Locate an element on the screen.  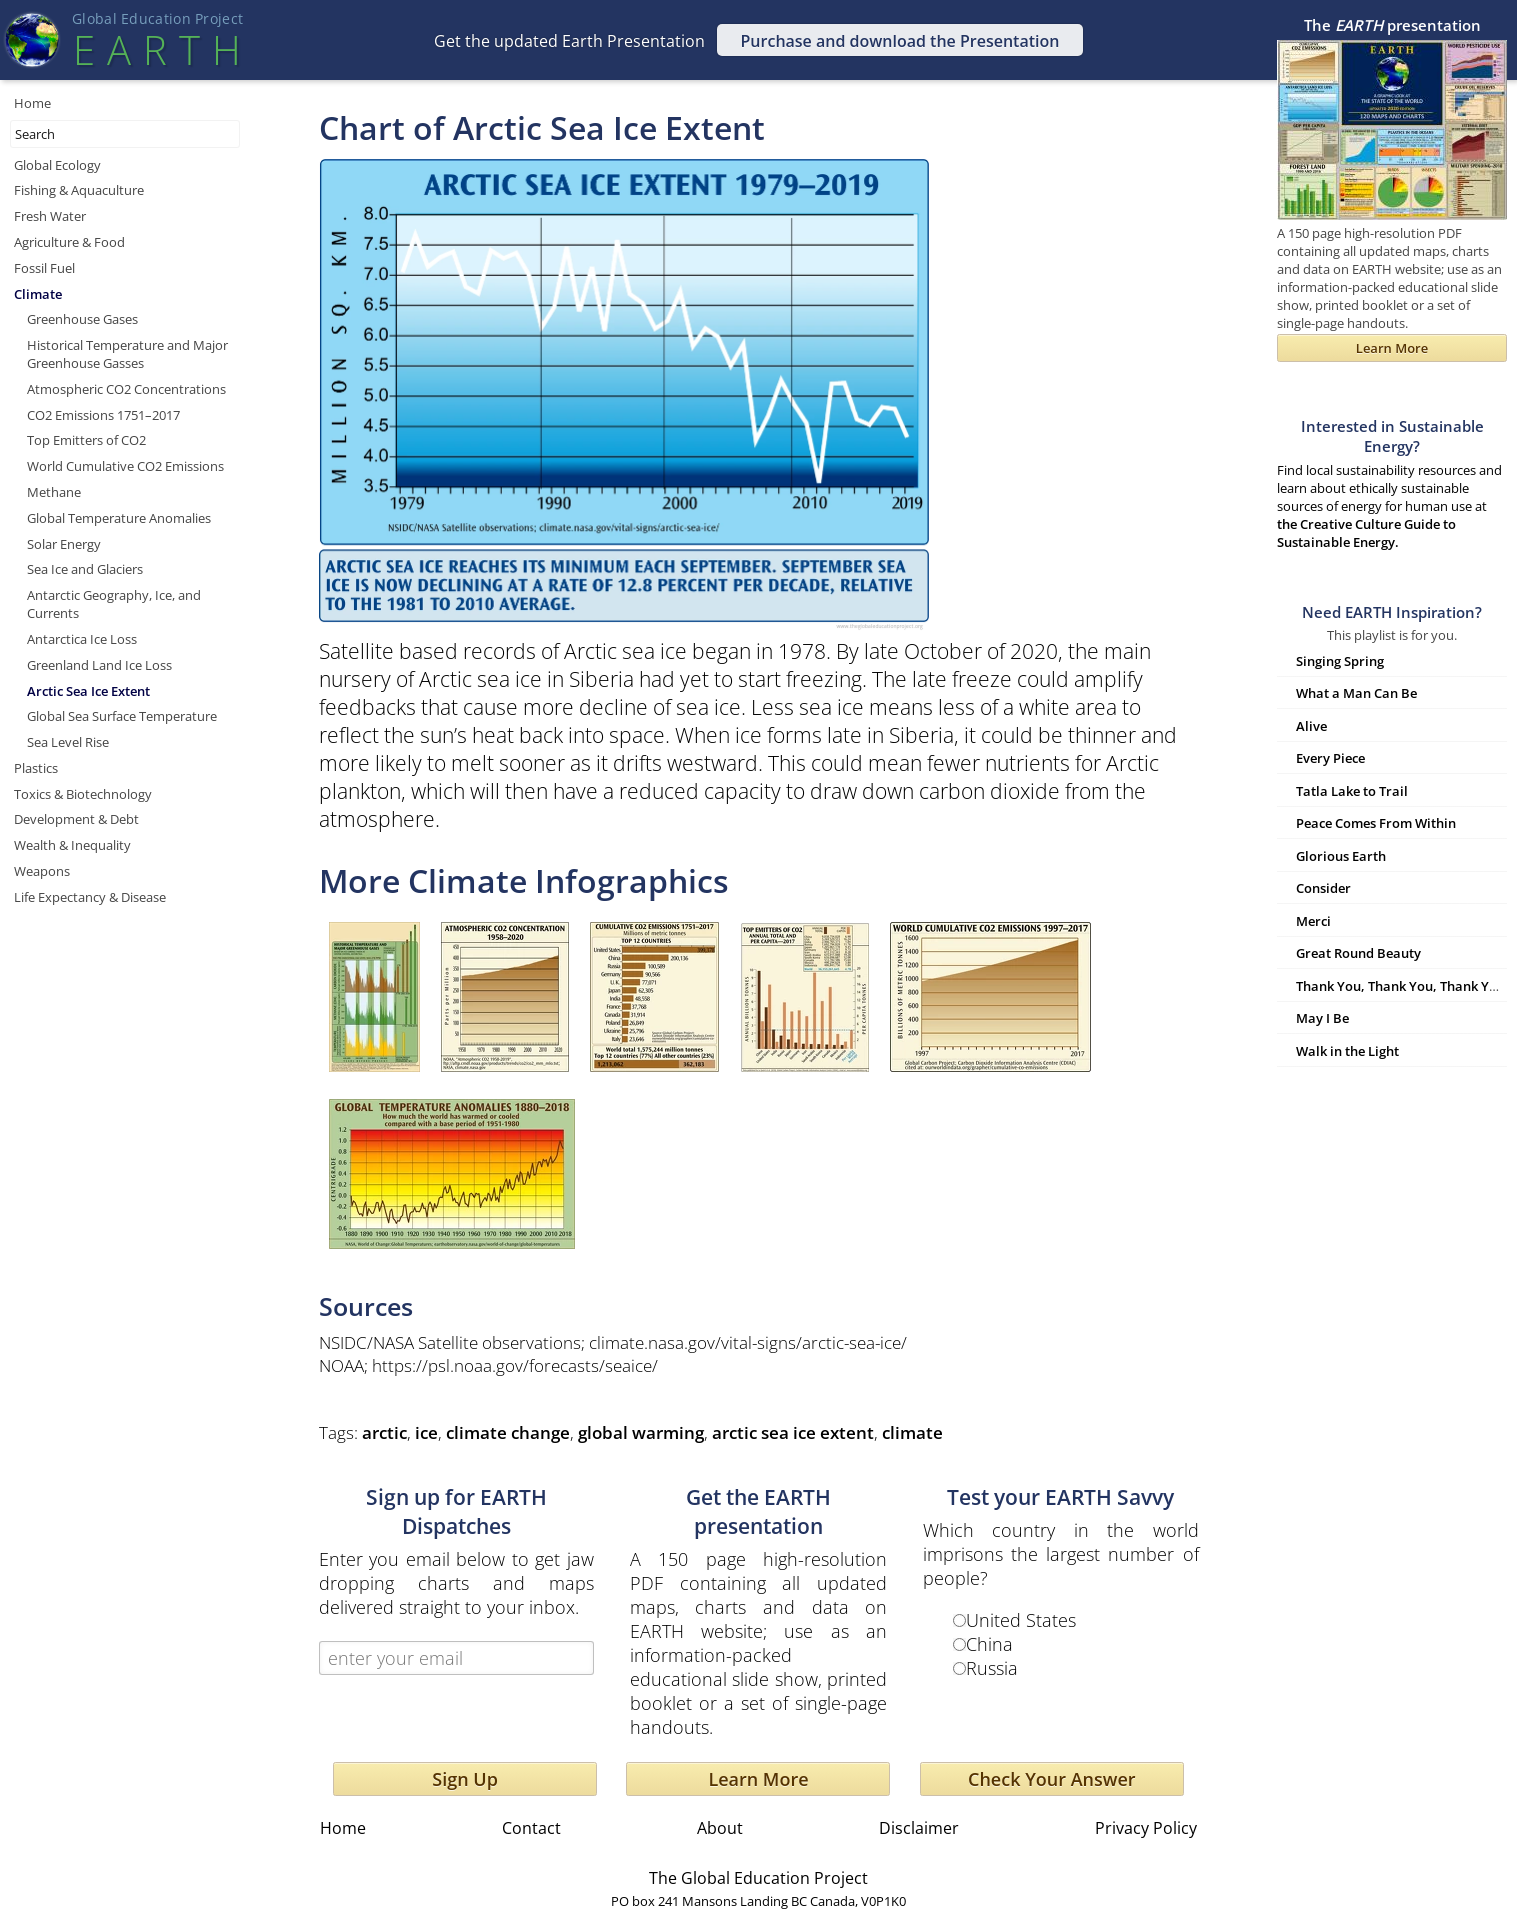
Sea Level Rise is located at coordinates (68, 742).